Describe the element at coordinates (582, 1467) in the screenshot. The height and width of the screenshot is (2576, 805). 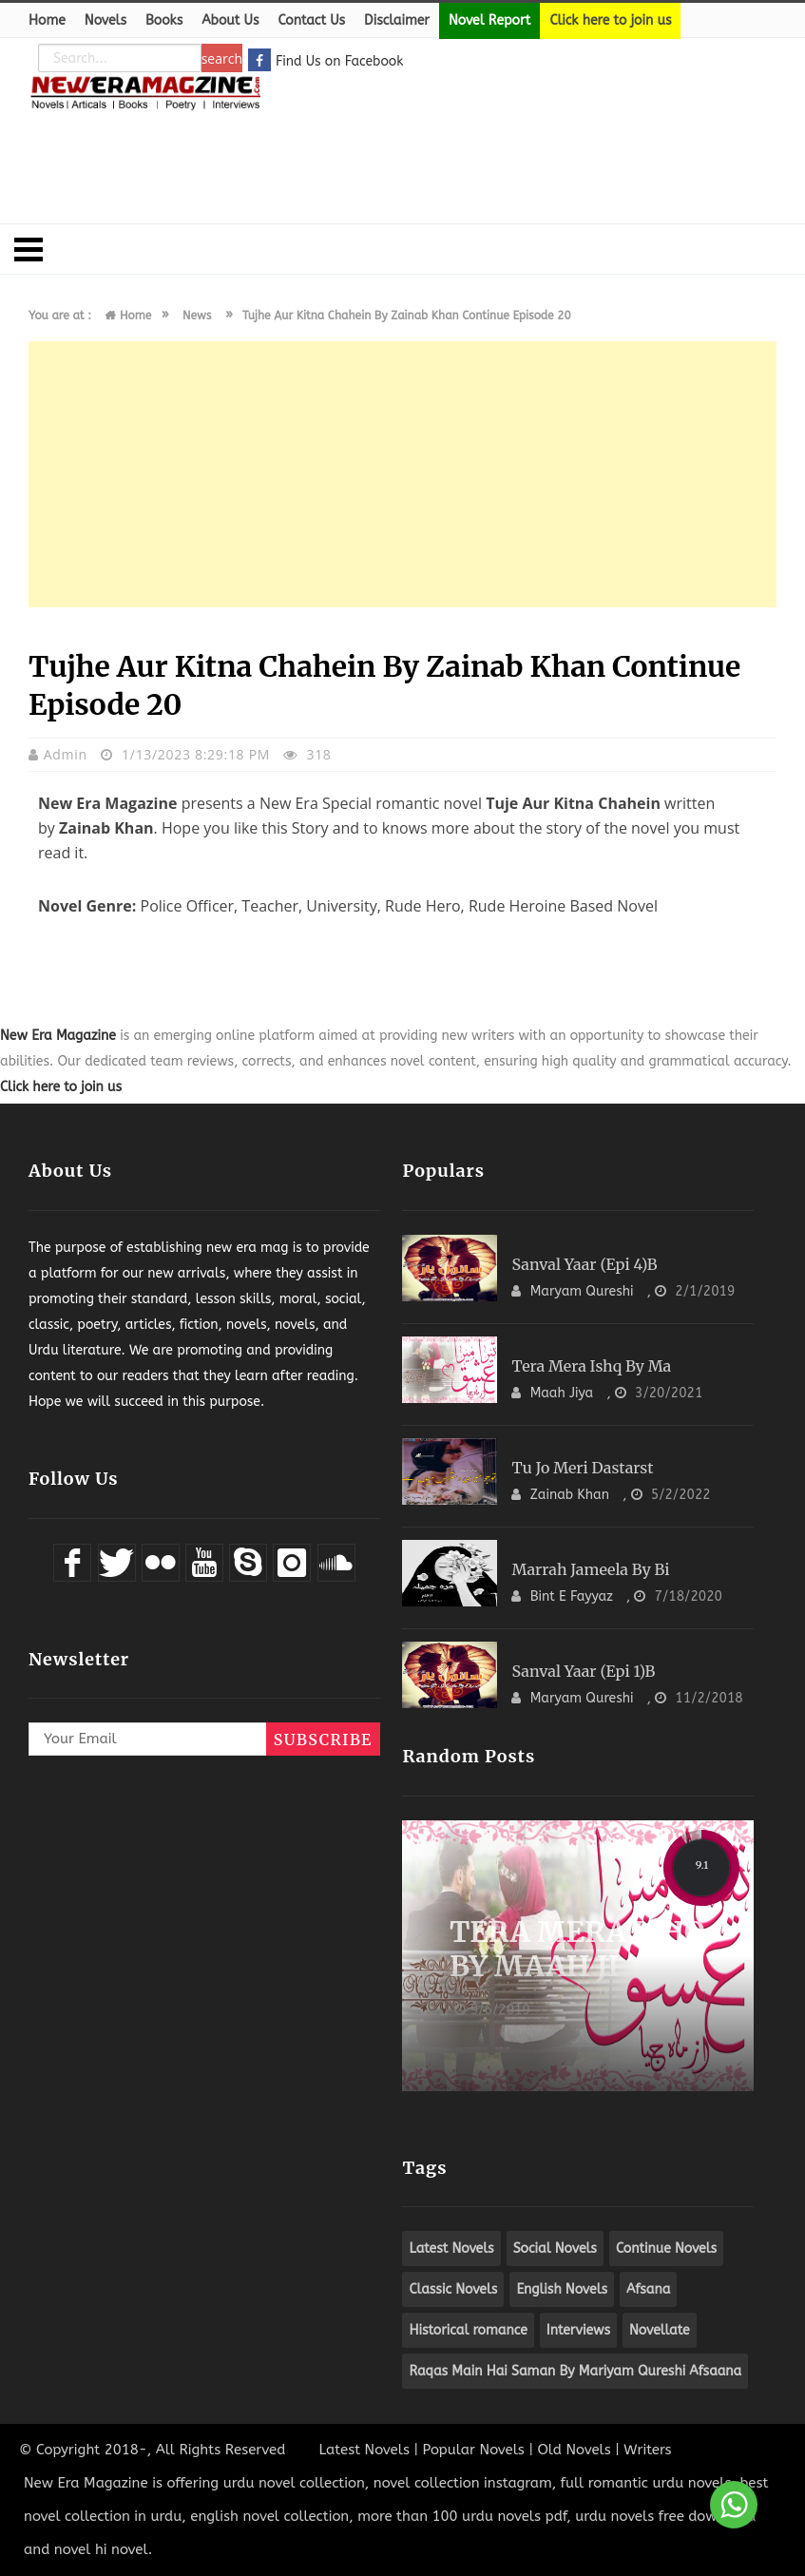
I see `Tu Jo Meri Dastarst` at that location.